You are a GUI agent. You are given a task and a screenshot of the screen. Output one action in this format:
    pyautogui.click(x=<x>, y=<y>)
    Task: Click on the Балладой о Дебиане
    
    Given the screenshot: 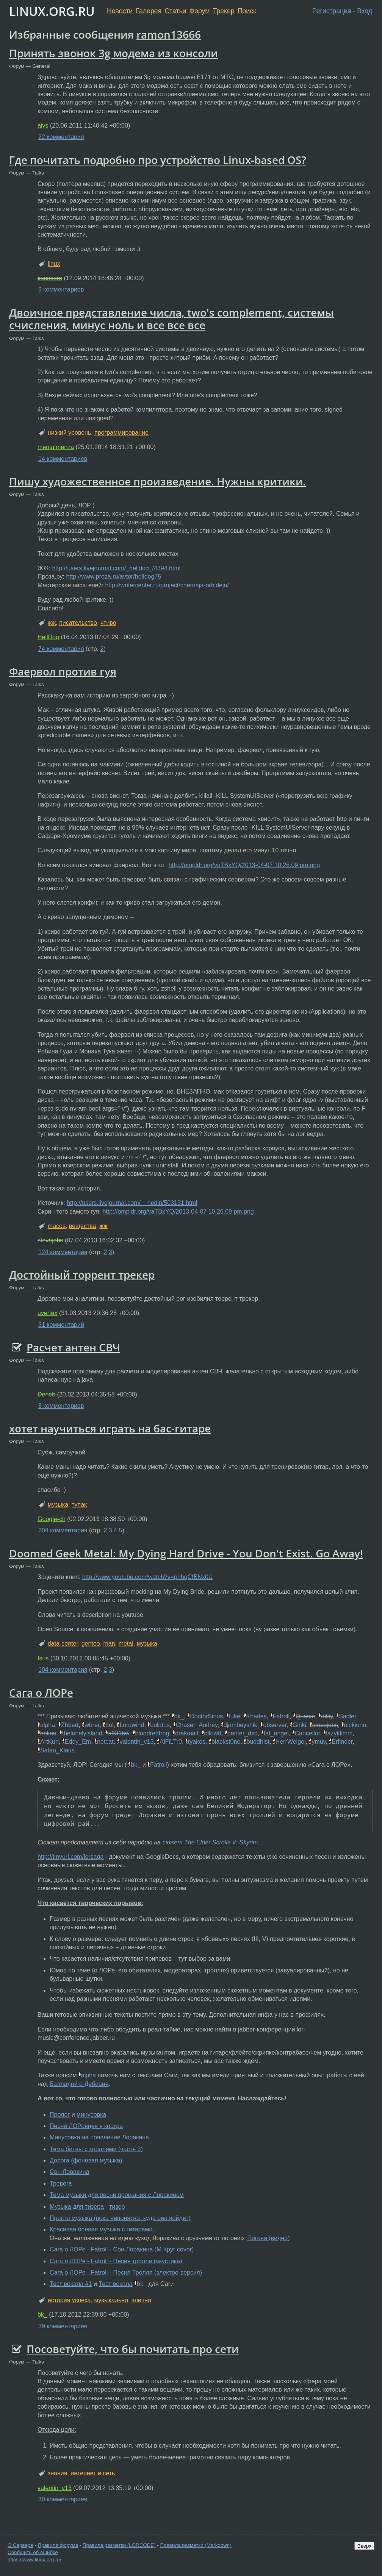 What is the action you would take?
    pyautogui.click(x=79, y=2084)
    